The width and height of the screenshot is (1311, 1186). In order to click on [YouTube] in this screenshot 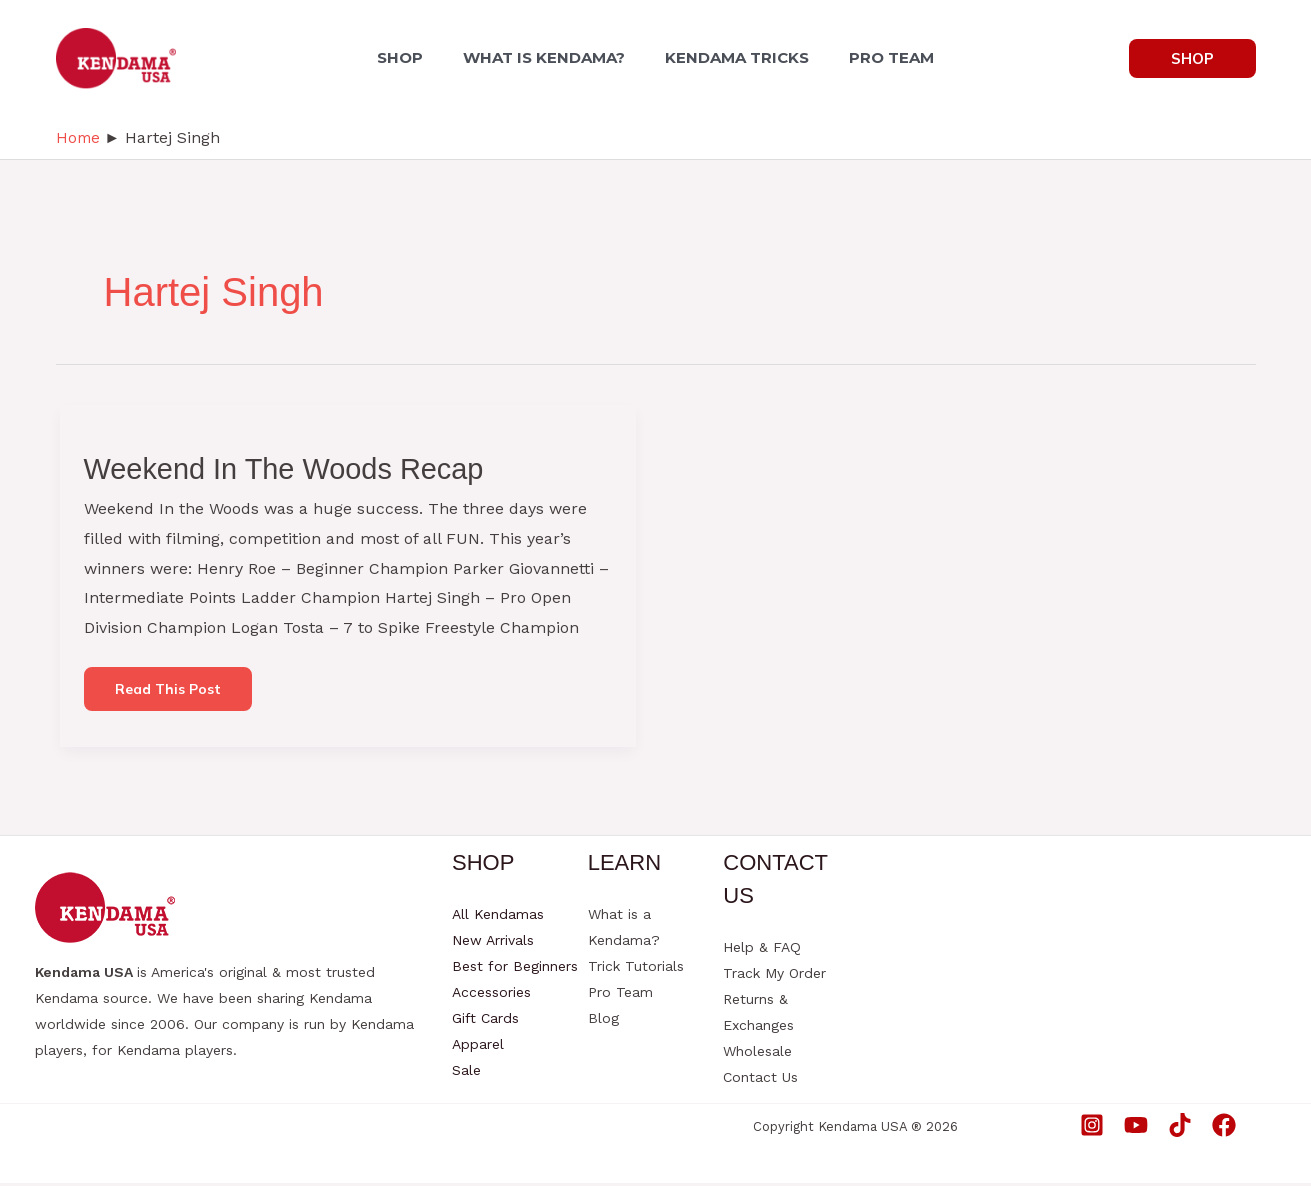, I will do `click(1136, 1127)`.